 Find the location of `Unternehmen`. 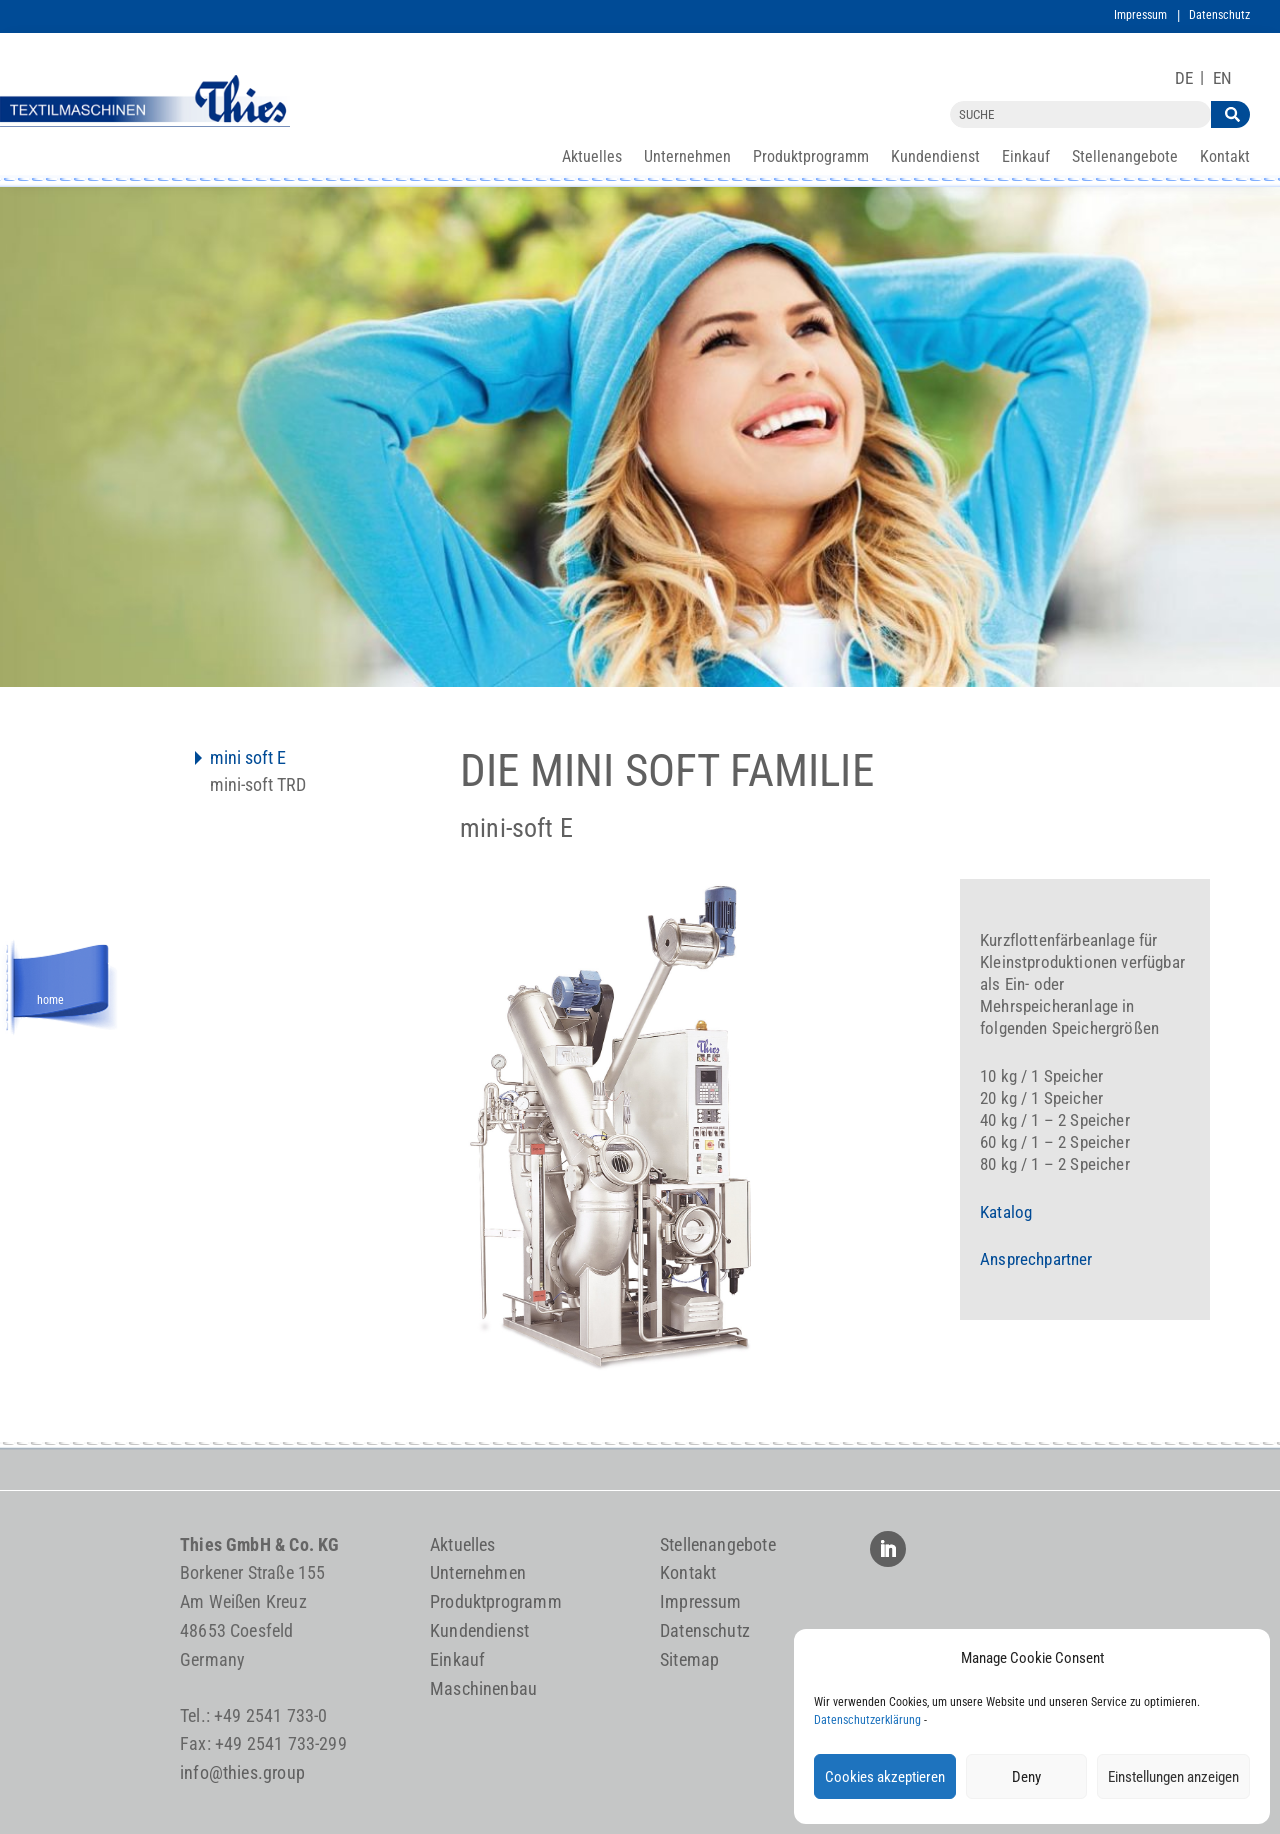

Unternehmen is located at coordinates (687, 158).